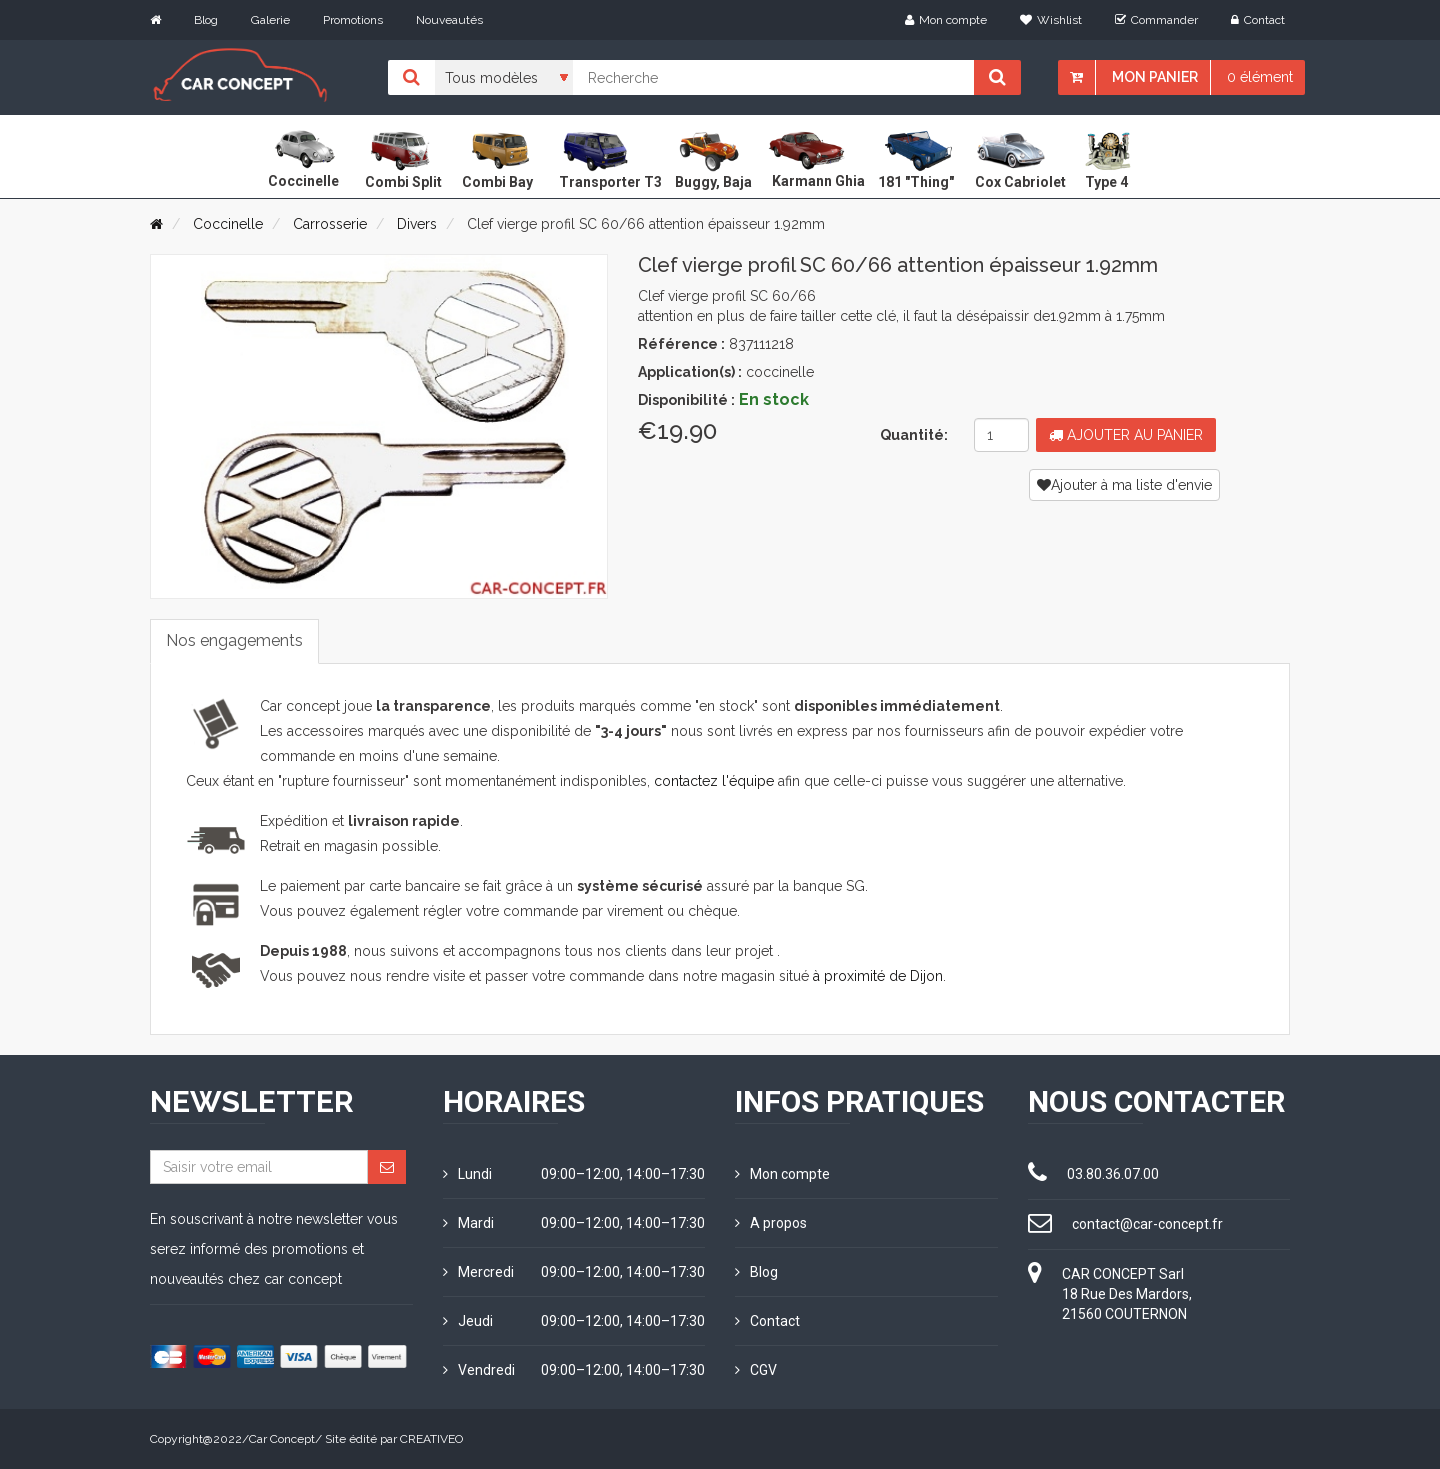  I want to click on Blog, so click(206, 20).